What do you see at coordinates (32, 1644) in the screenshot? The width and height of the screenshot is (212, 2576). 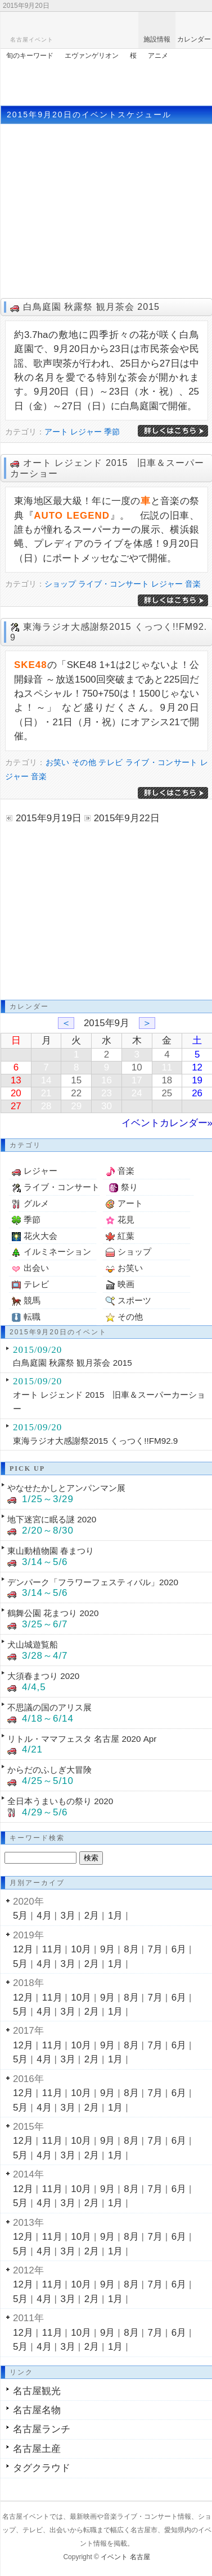 I see `犬山城遊覧船` at bounding box center [32, 1644].